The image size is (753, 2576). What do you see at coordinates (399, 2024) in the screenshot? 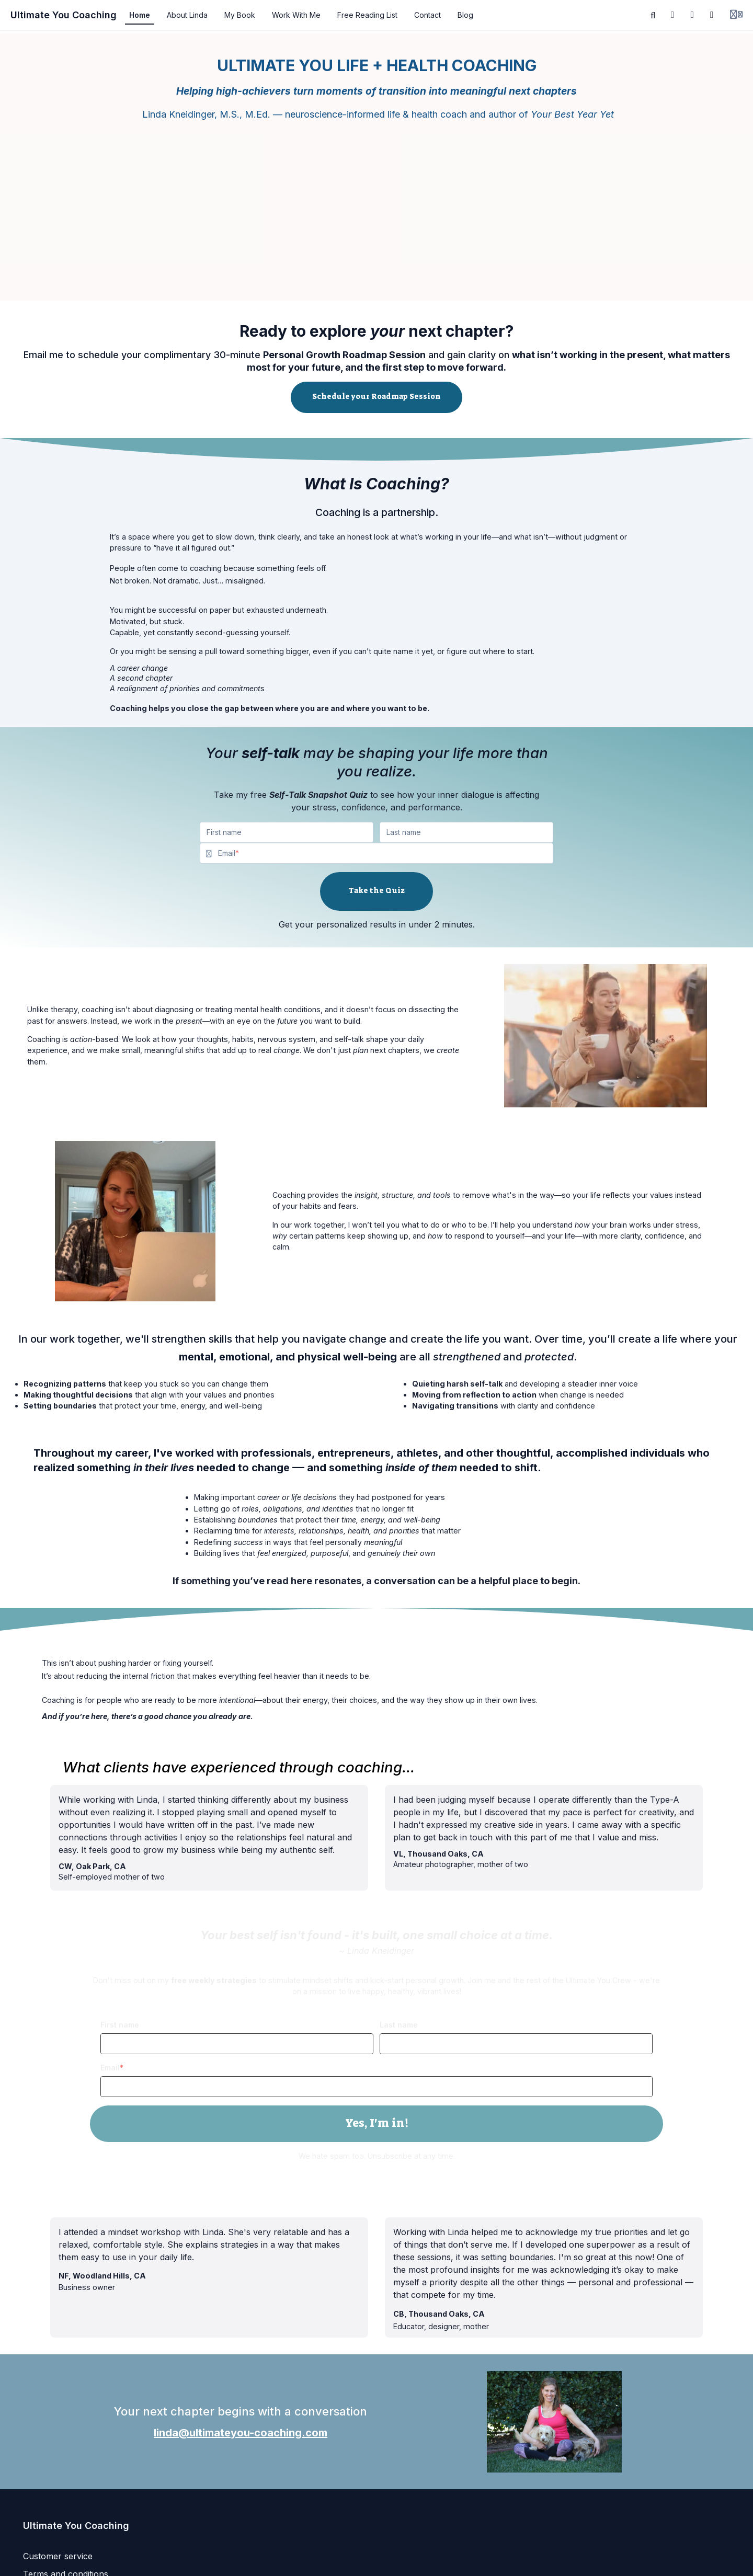
I see `Last name` at bounding box center [399, 2024].